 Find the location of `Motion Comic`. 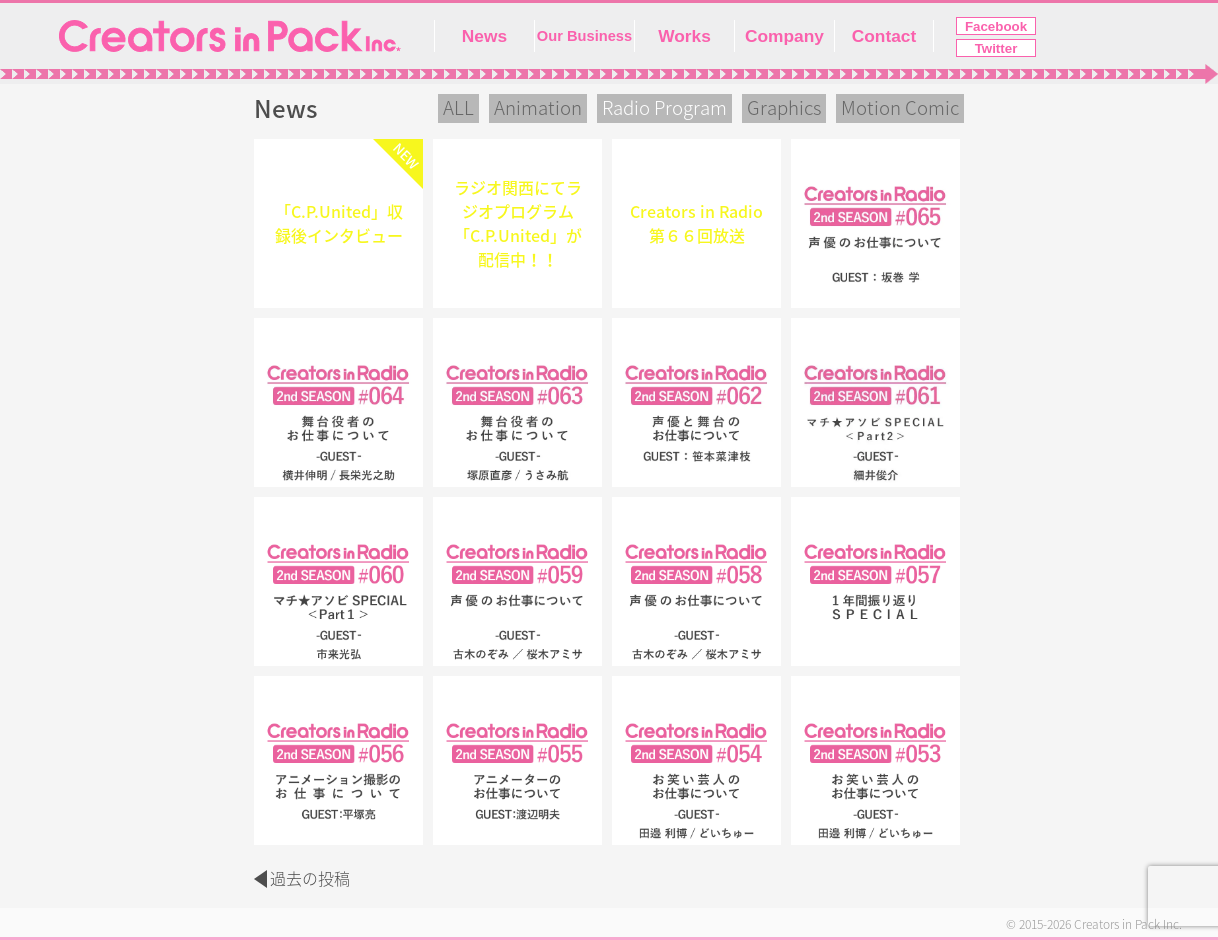

Motion Comic is located at coordinates (900, 108).